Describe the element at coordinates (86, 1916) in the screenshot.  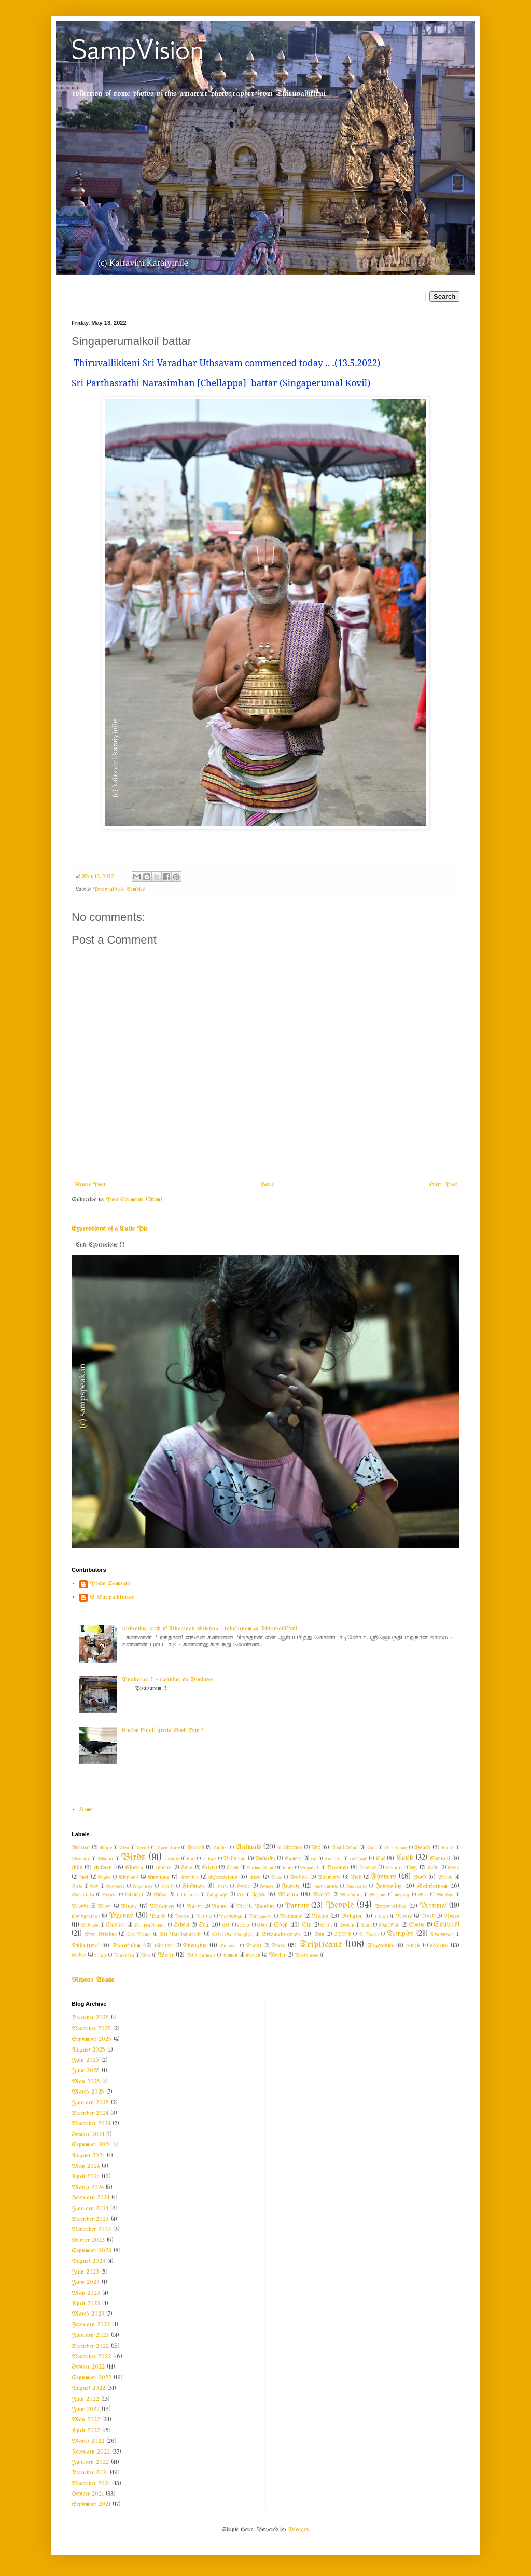
I see `photographer` at that location.